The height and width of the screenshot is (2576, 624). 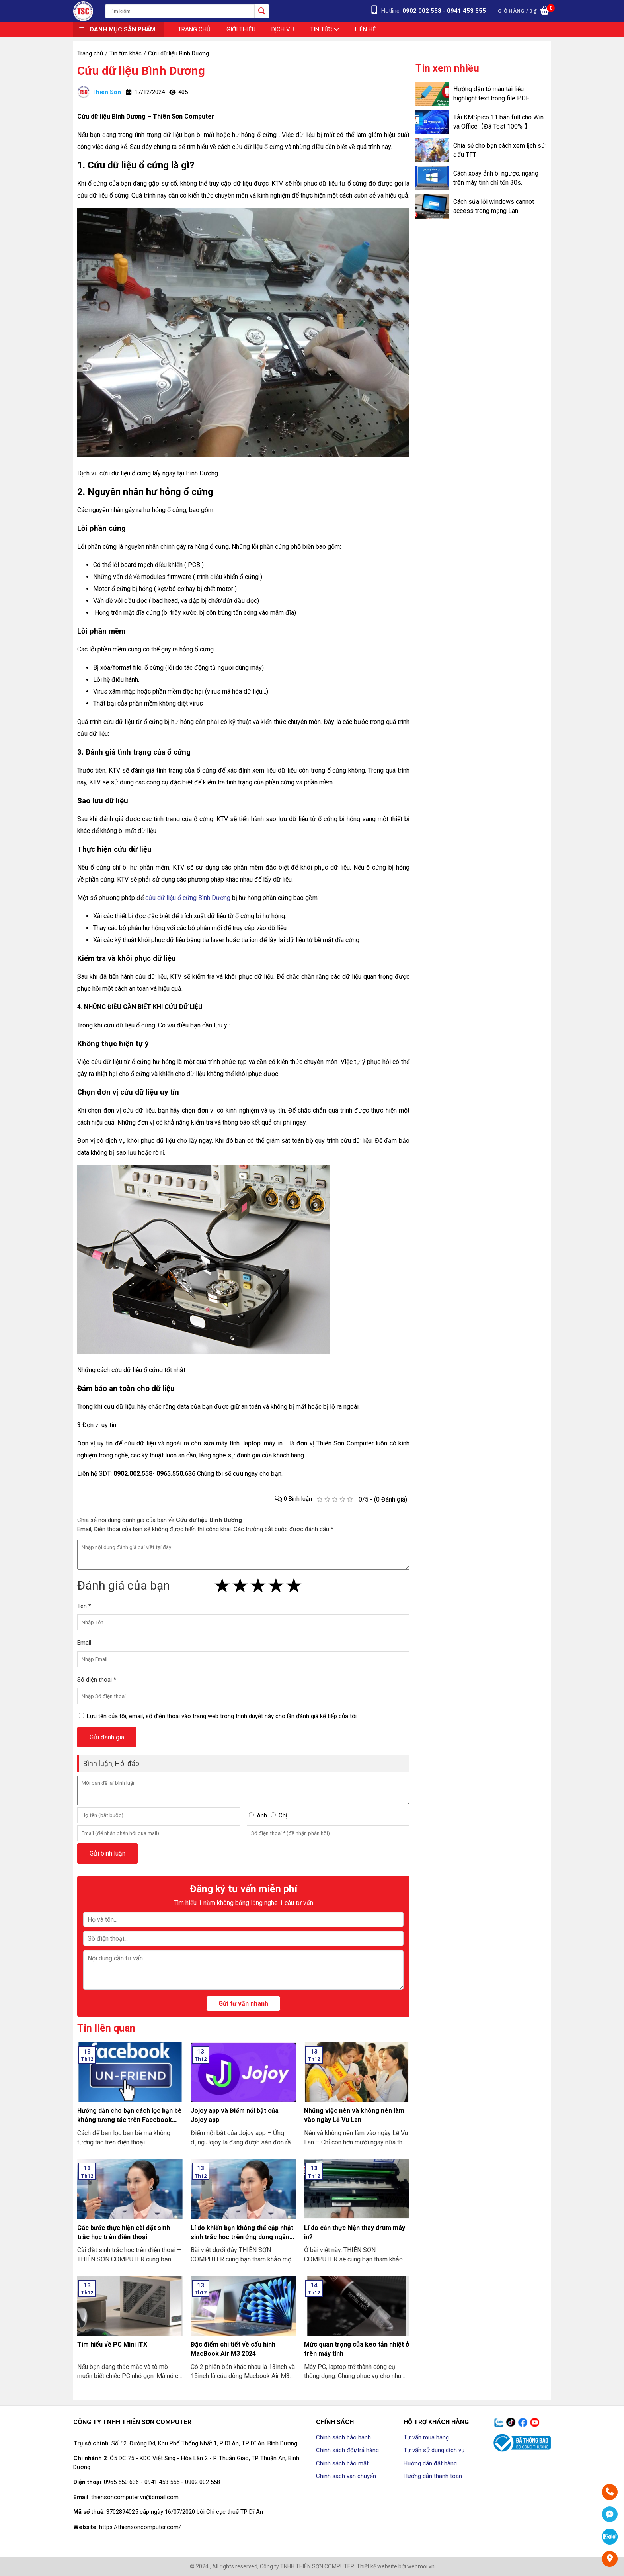 I want to click on Tư vấn sử dụng dịch vụ, so click(x=434, y=2450).